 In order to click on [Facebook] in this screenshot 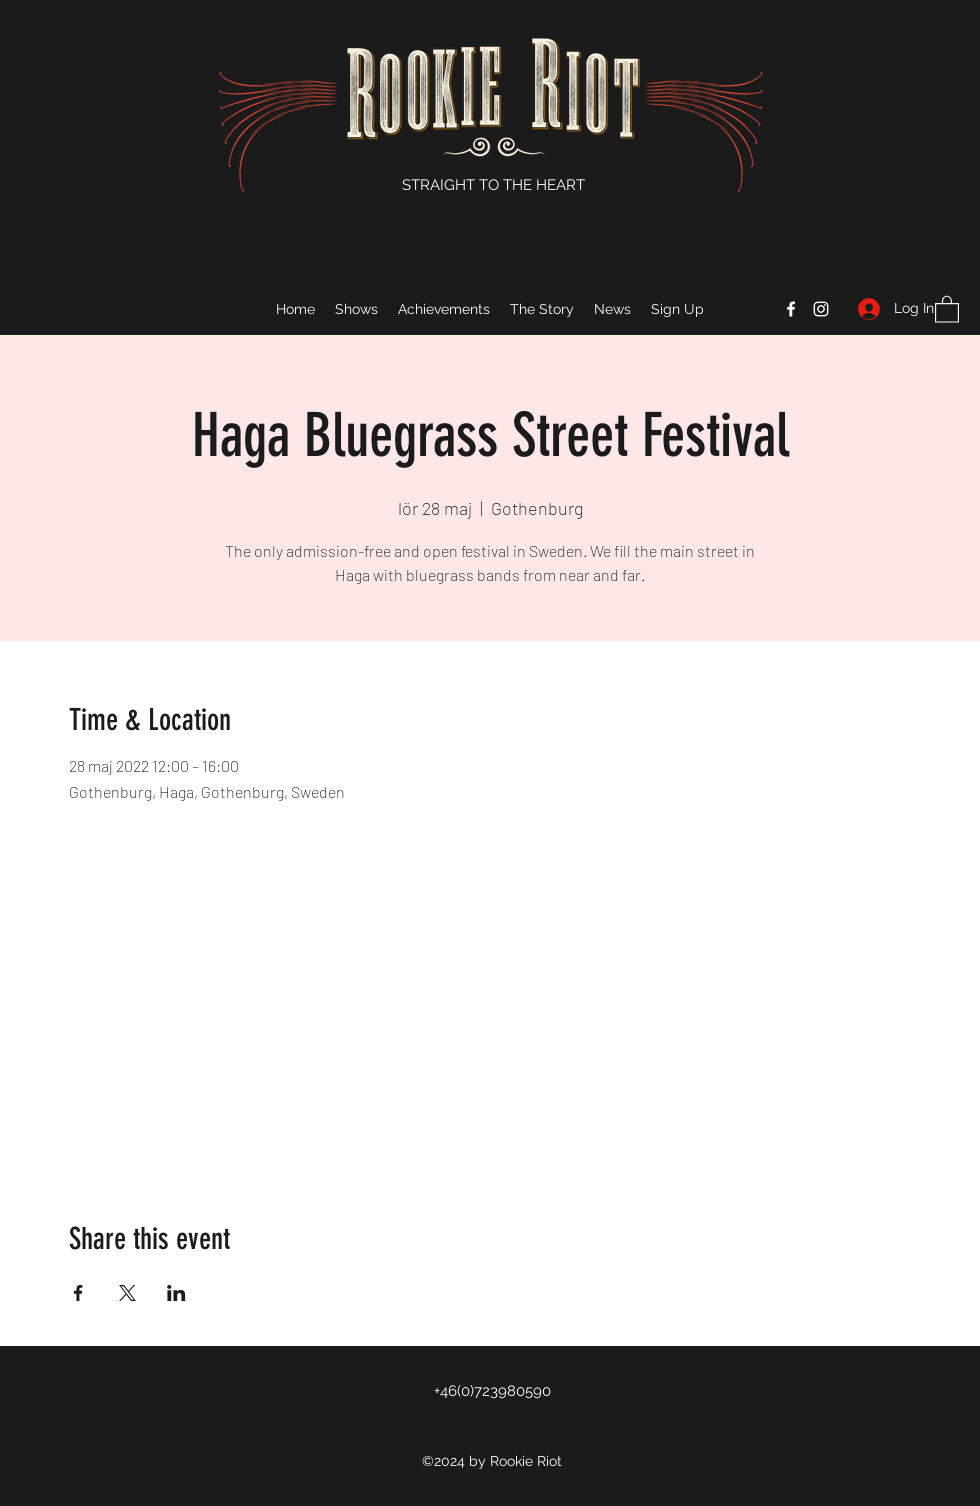, I will do `click(791, 309)`.